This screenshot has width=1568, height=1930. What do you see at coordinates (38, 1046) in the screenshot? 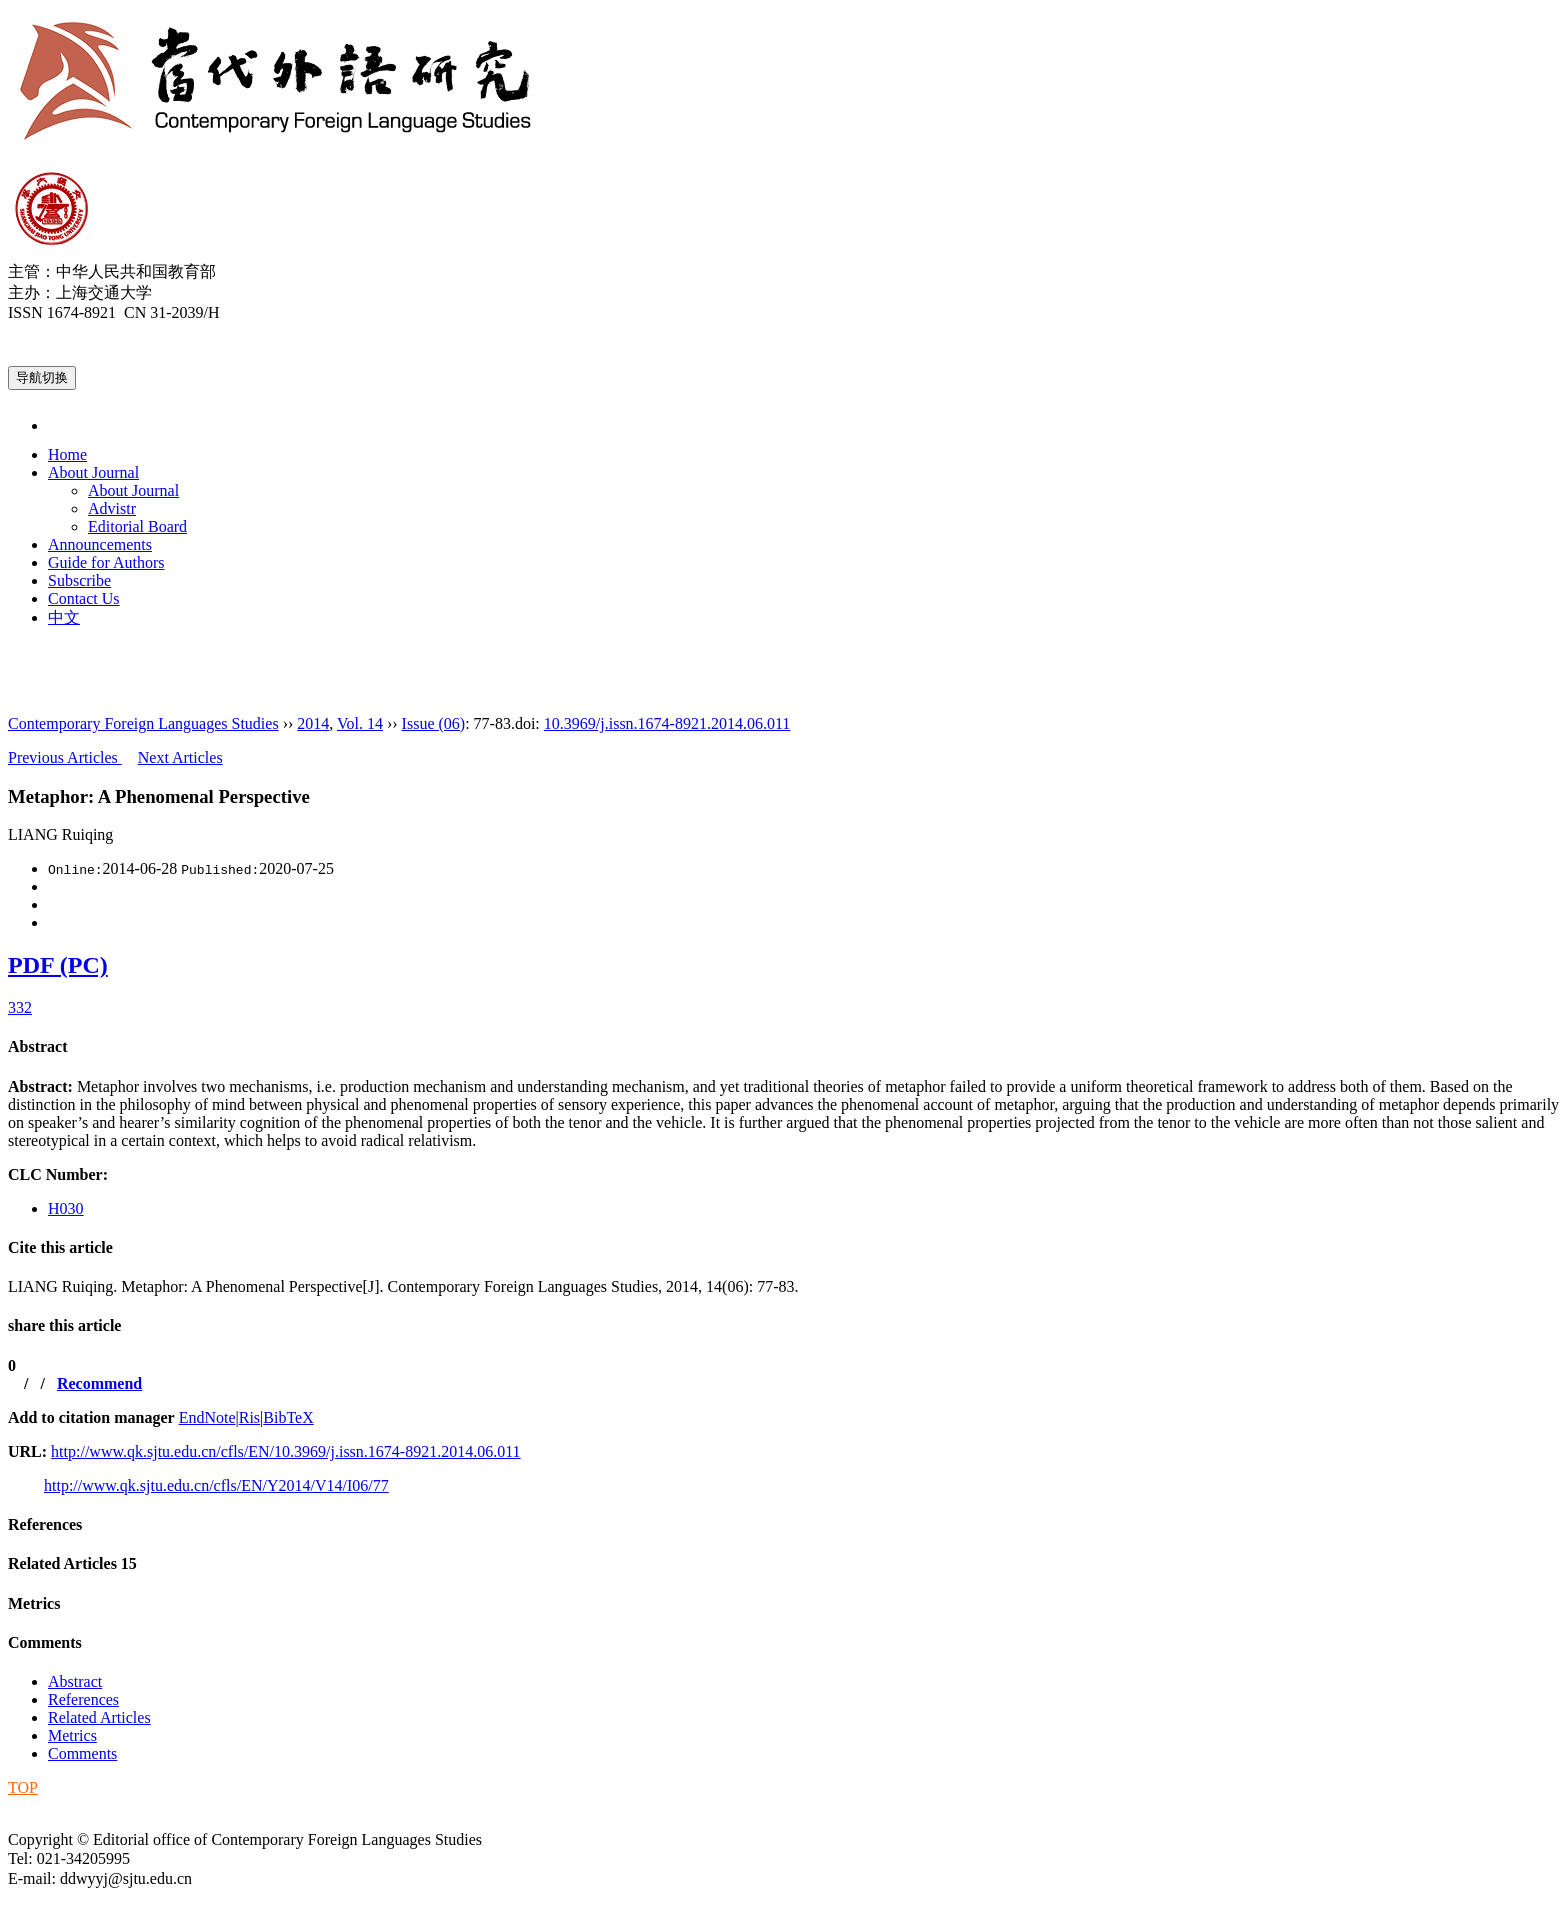
I see `Abstract` at bounding box center [38, 1046].